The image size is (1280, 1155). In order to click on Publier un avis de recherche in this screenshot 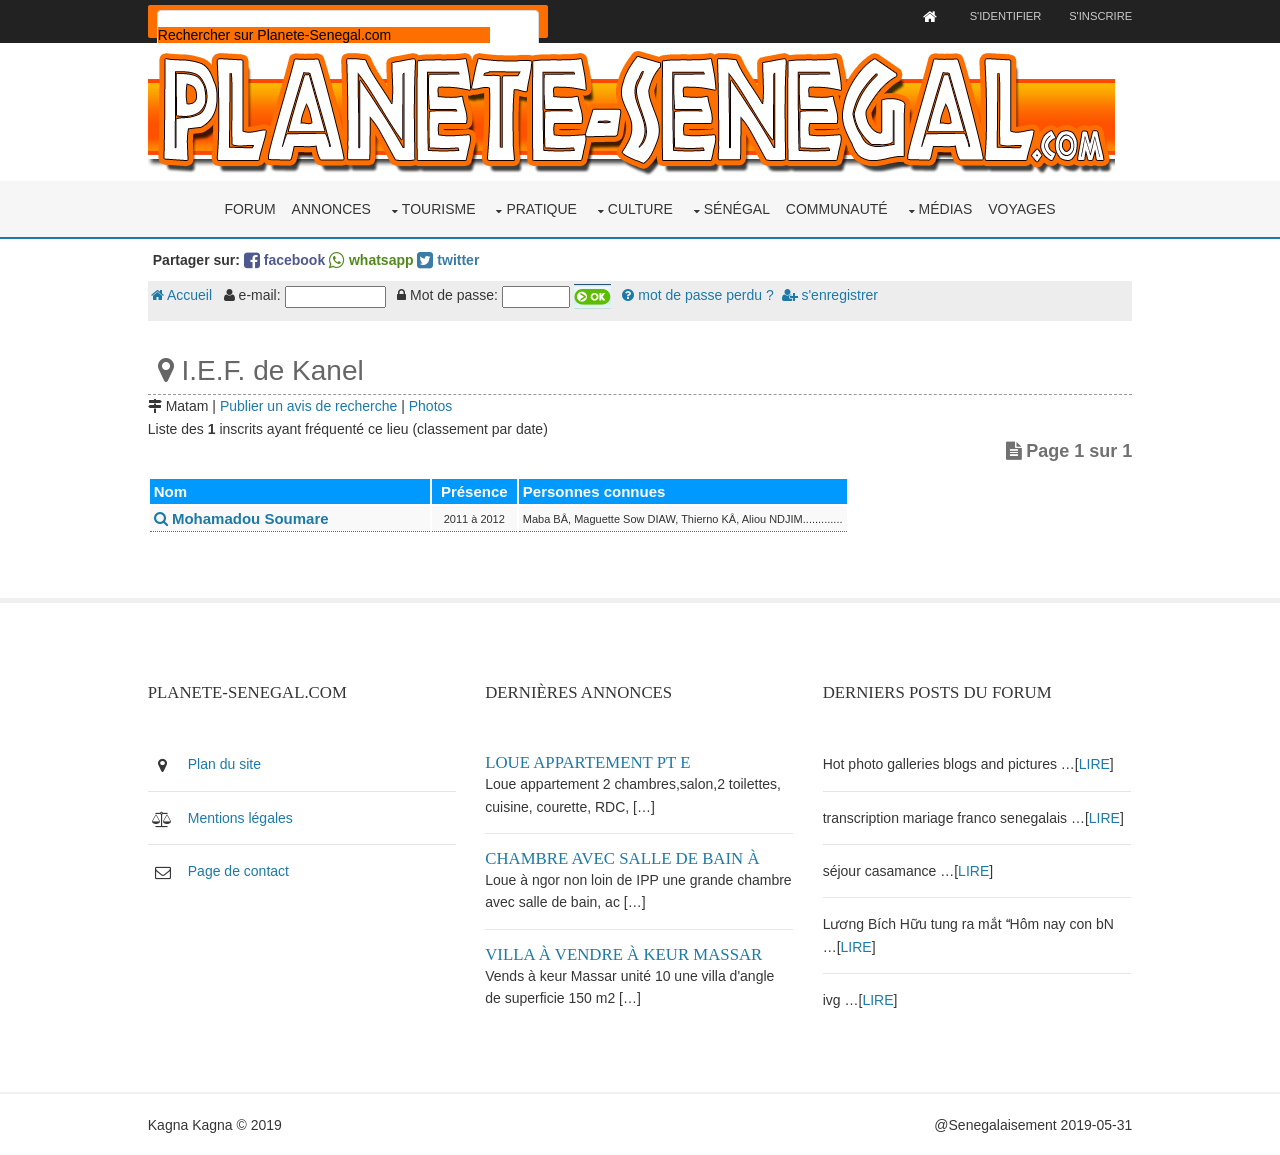, I will do `click(311, 405)`.